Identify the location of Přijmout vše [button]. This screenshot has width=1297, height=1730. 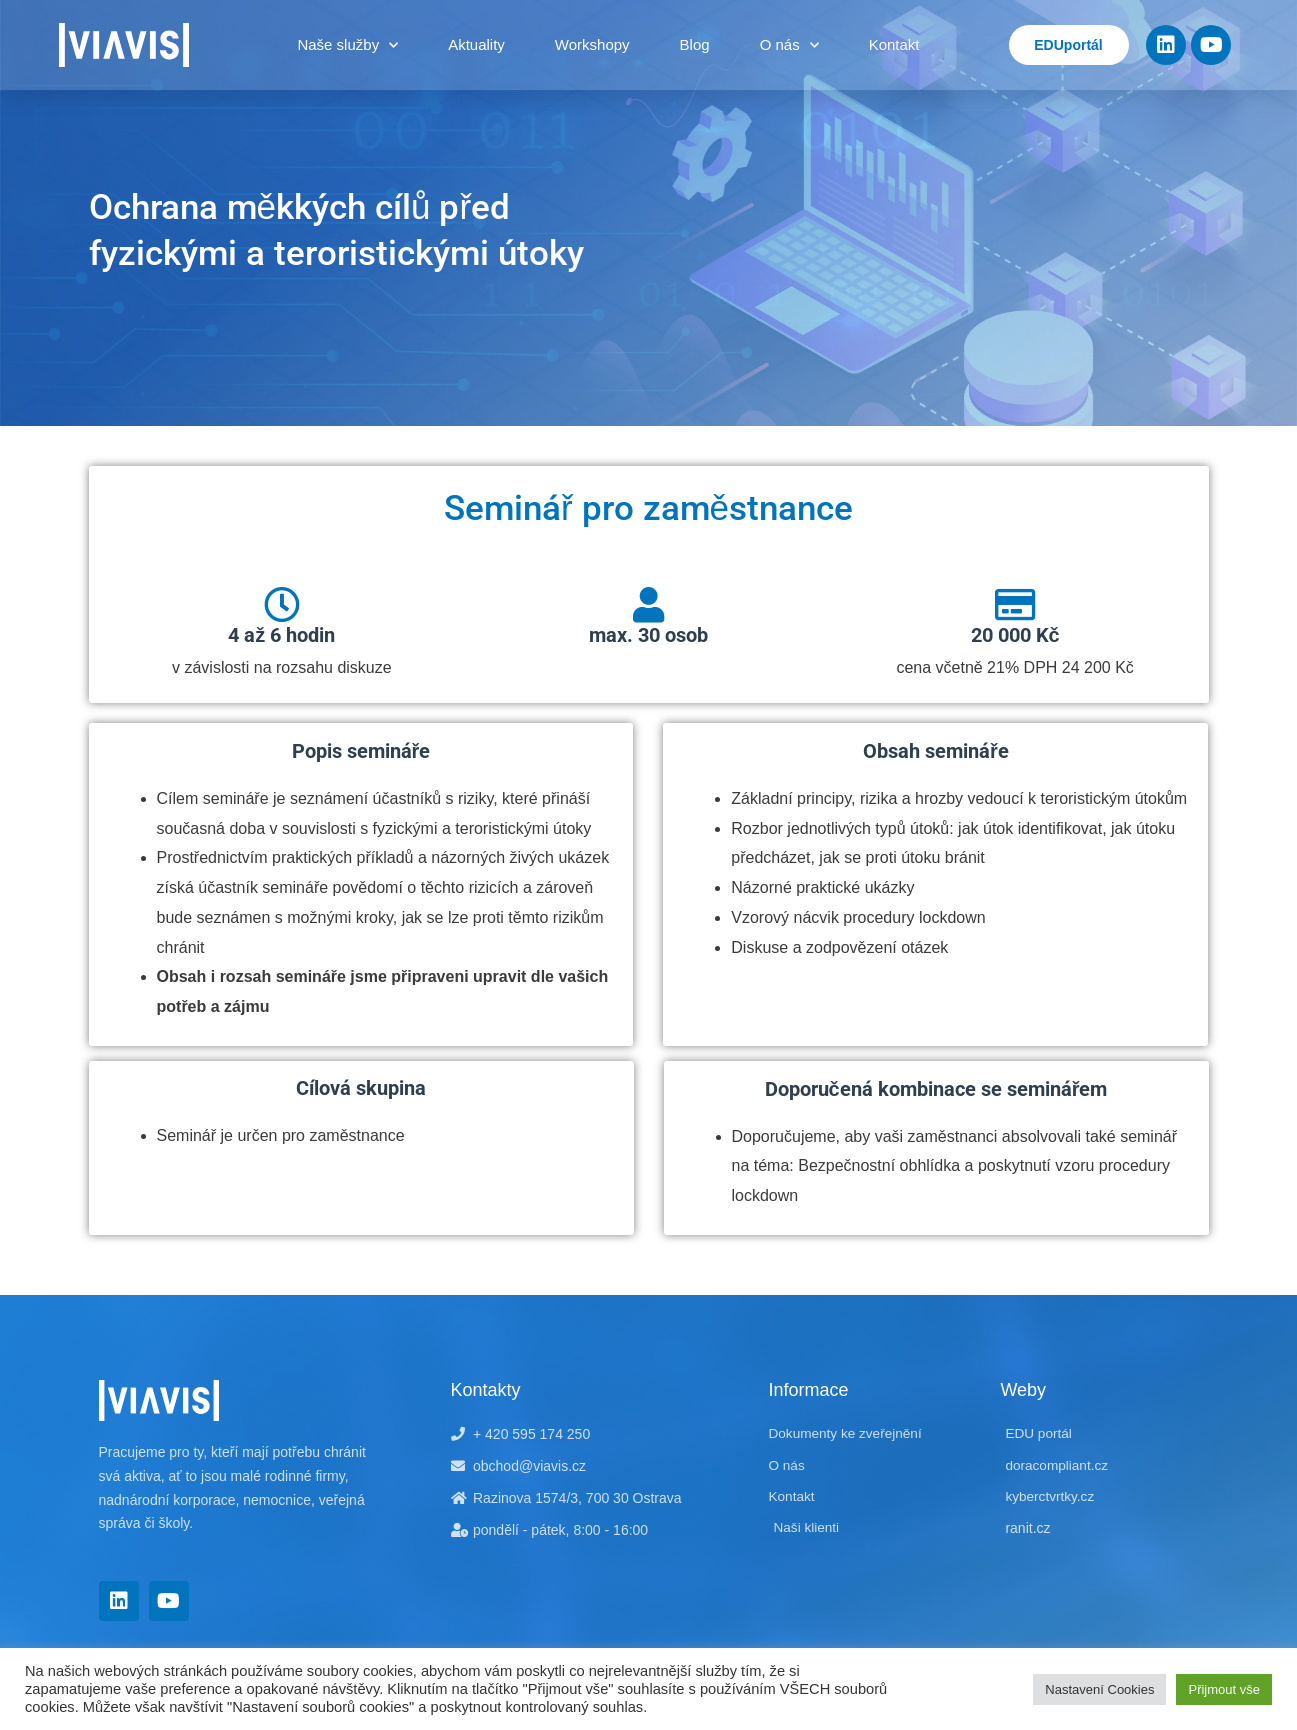
(1224, 1689).